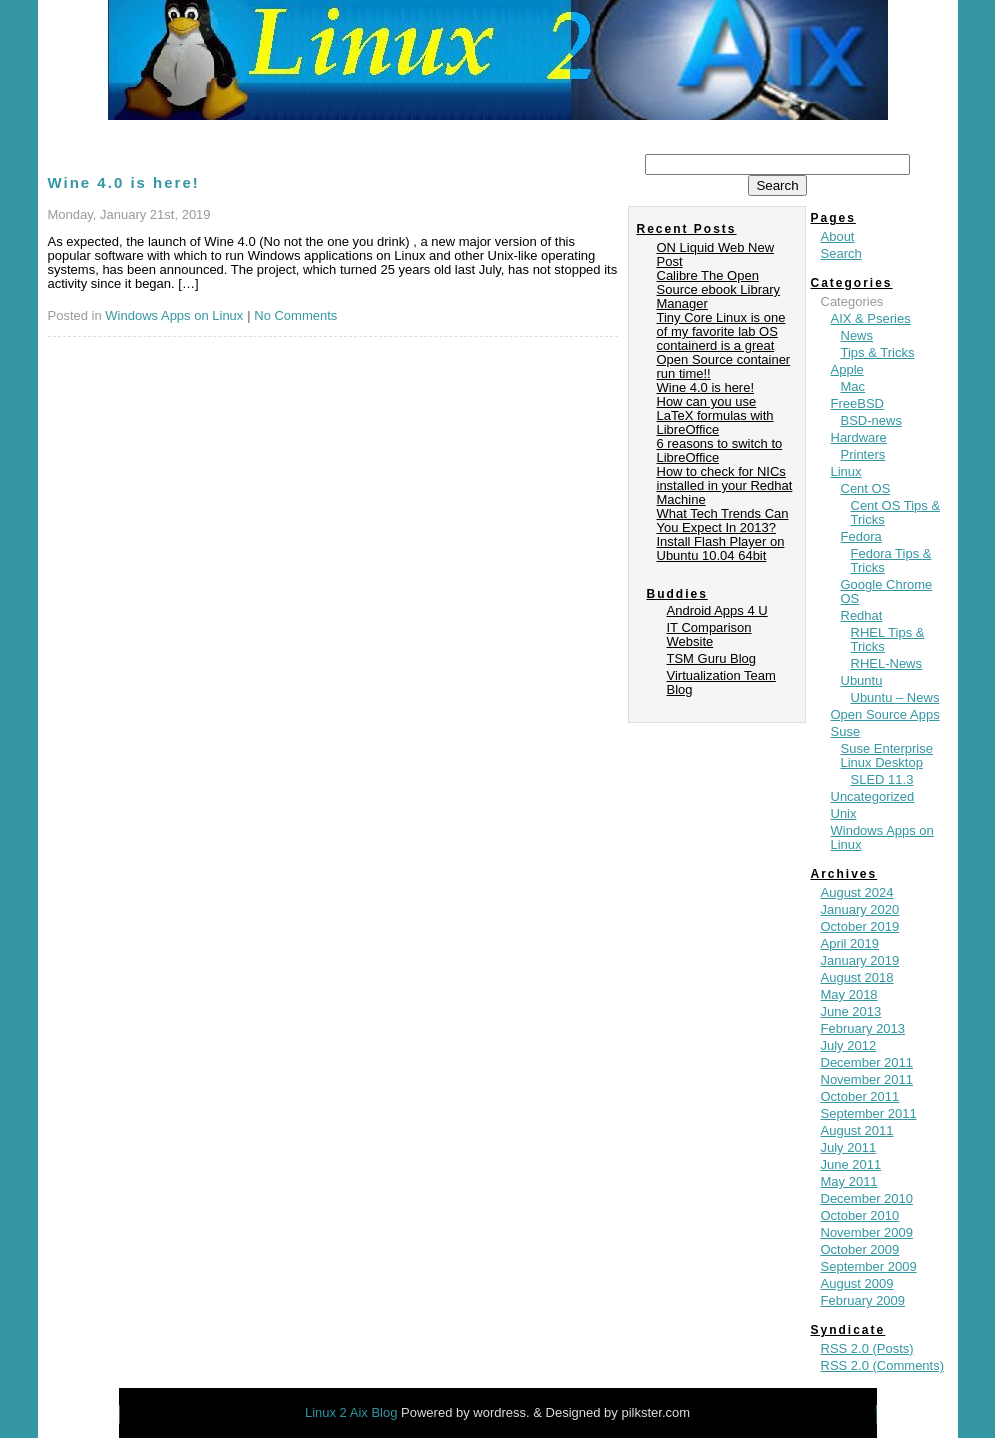  What do you see at coordinates (712, 658) in the screenshot?
I see `TSM Guru Blog` at bounding box center [712, 658].